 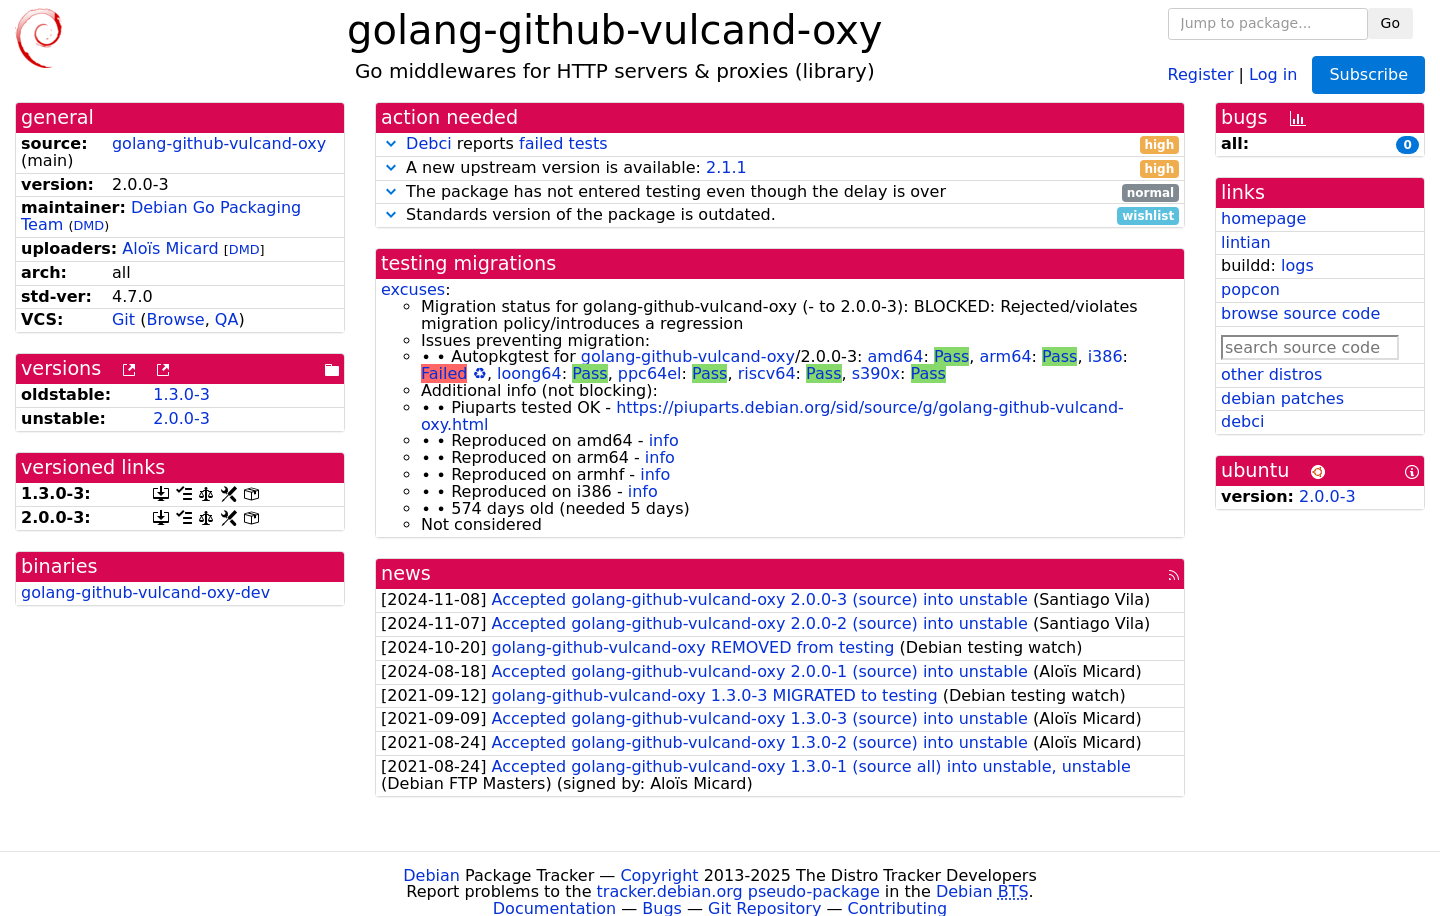 I want to click on The package has not entered testing even though the delay is over, so click(x=780, y=192).